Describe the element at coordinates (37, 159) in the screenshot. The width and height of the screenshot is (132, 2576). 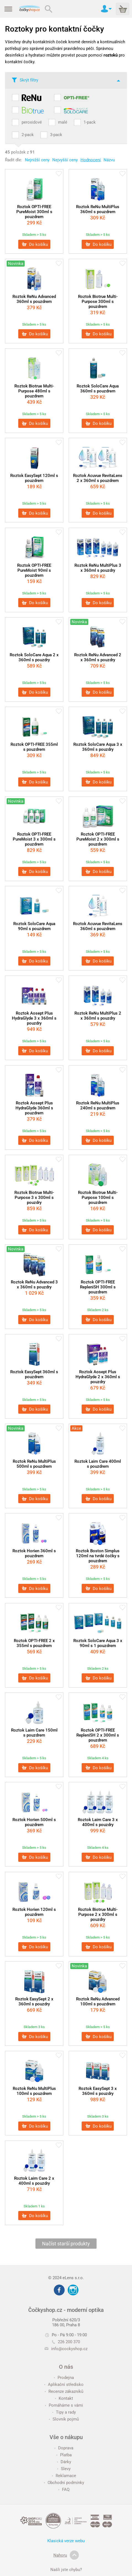
I see `Nejnižší ceny` at that location.